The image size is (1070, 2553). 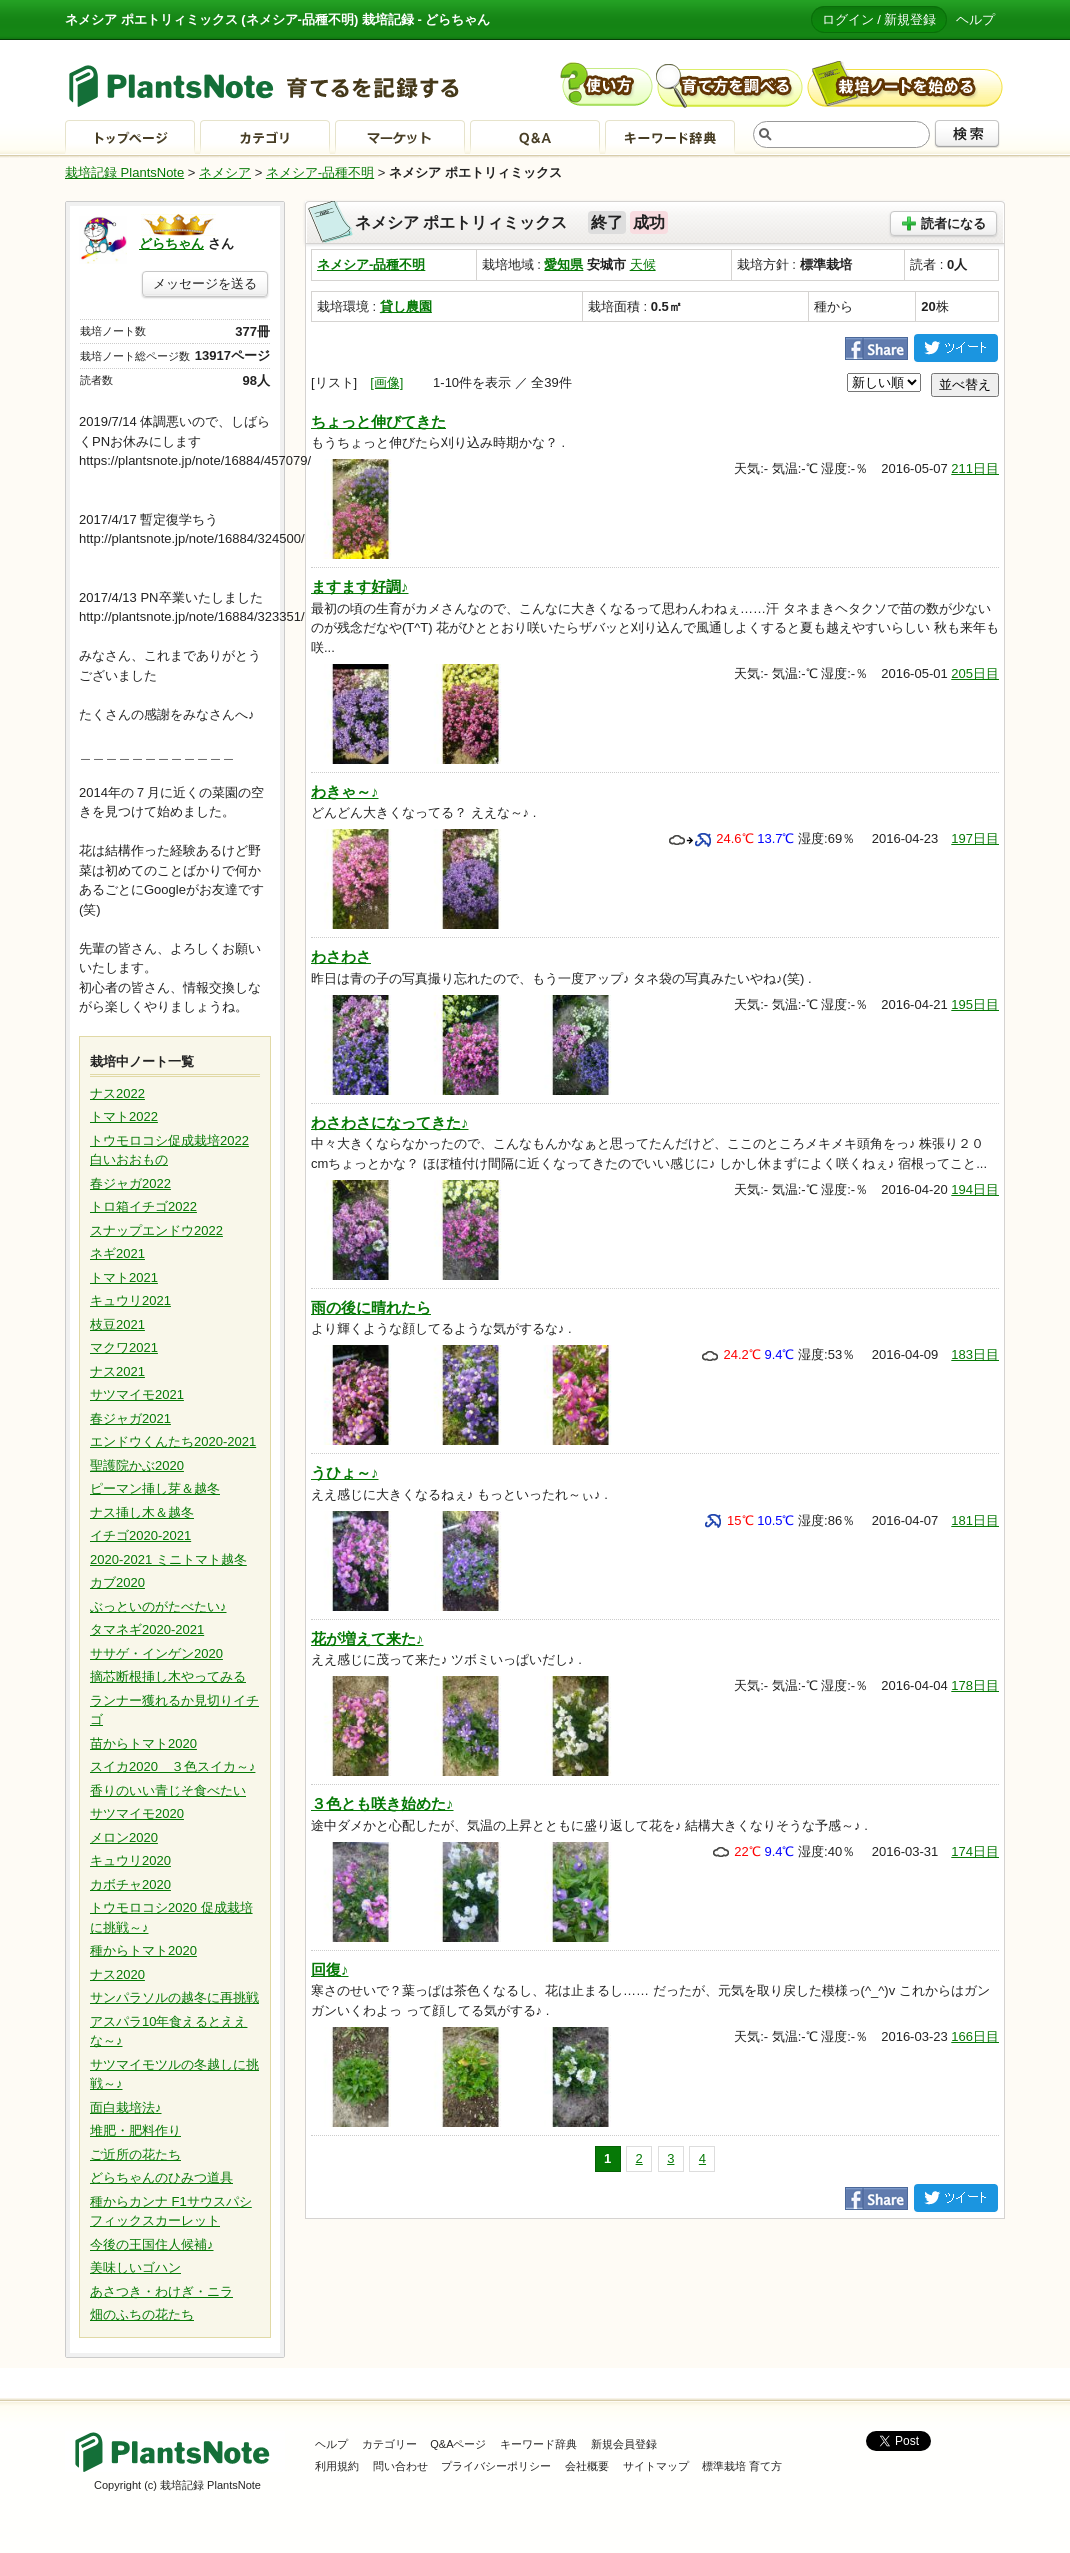 What do you see at coordinates (135, 2130) in the screenshot?
I see `堆肥・肥料作り` at bounding box center [135, 2130].